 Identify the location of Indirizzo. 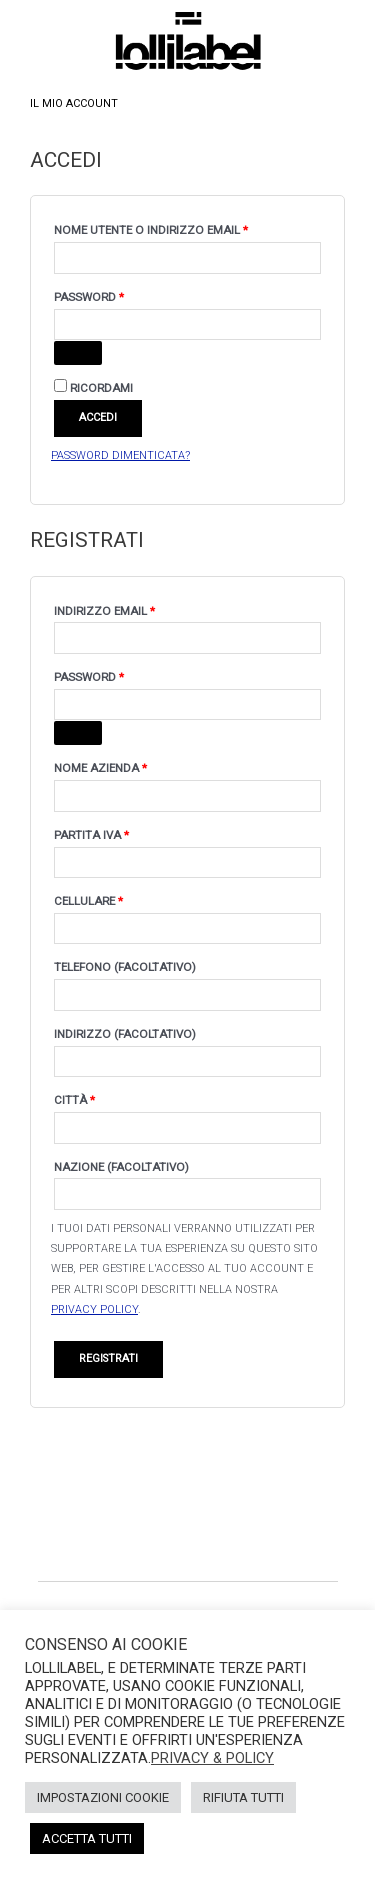
(125, 1034).